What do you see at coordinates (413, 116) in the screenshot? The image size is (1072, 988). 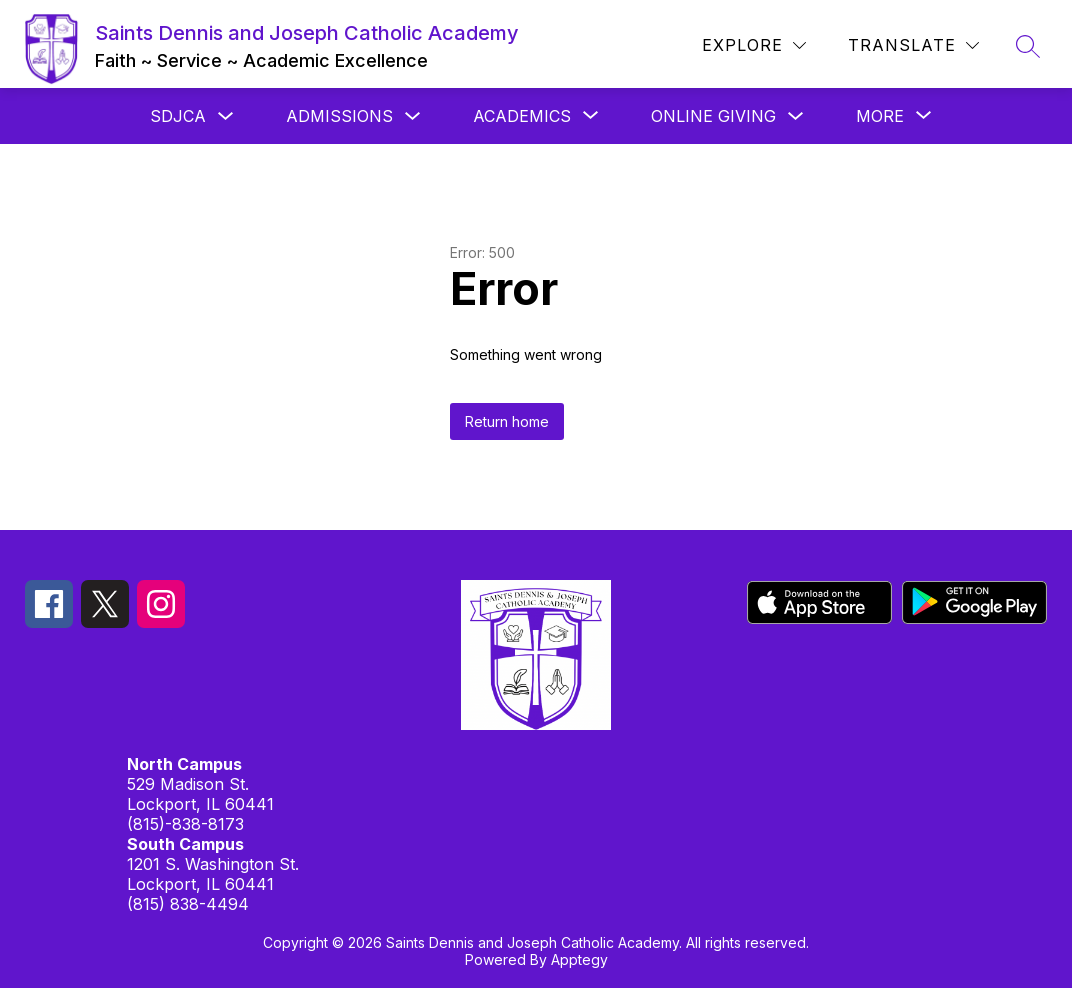 I see `[Toggle Admissions Submenu]` at bounding box center [413, 116].